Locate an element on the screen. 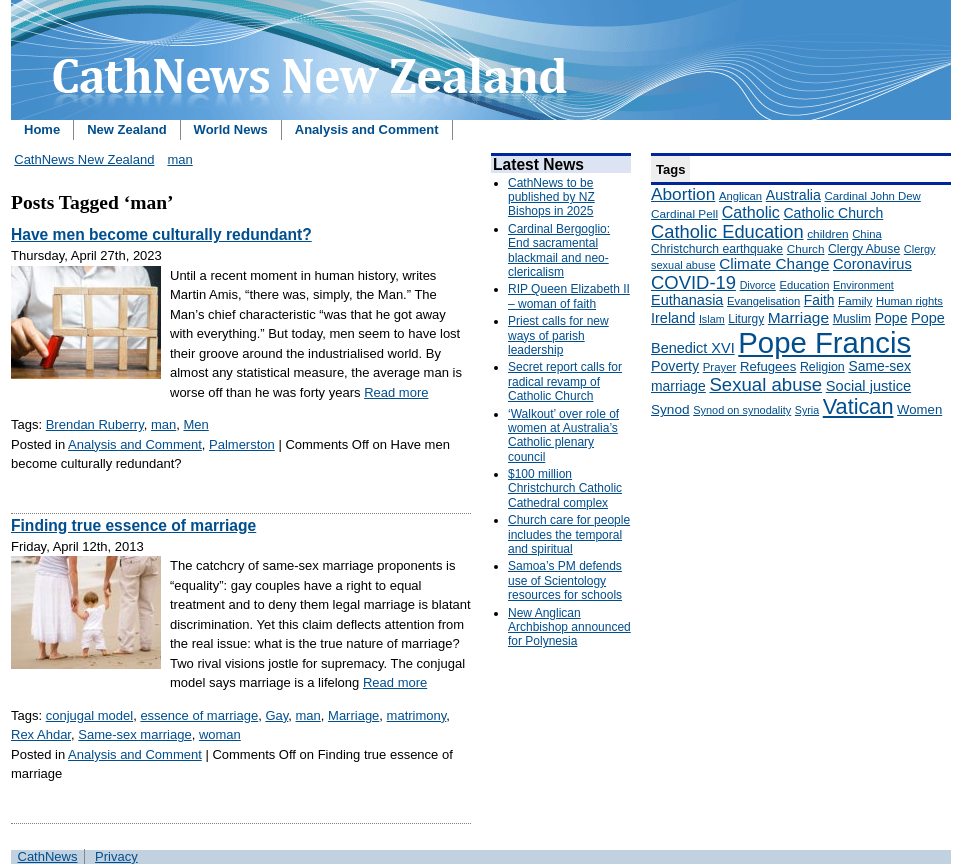  Muslim [Muslim (170 items)] is located at coordinates (852, 319).